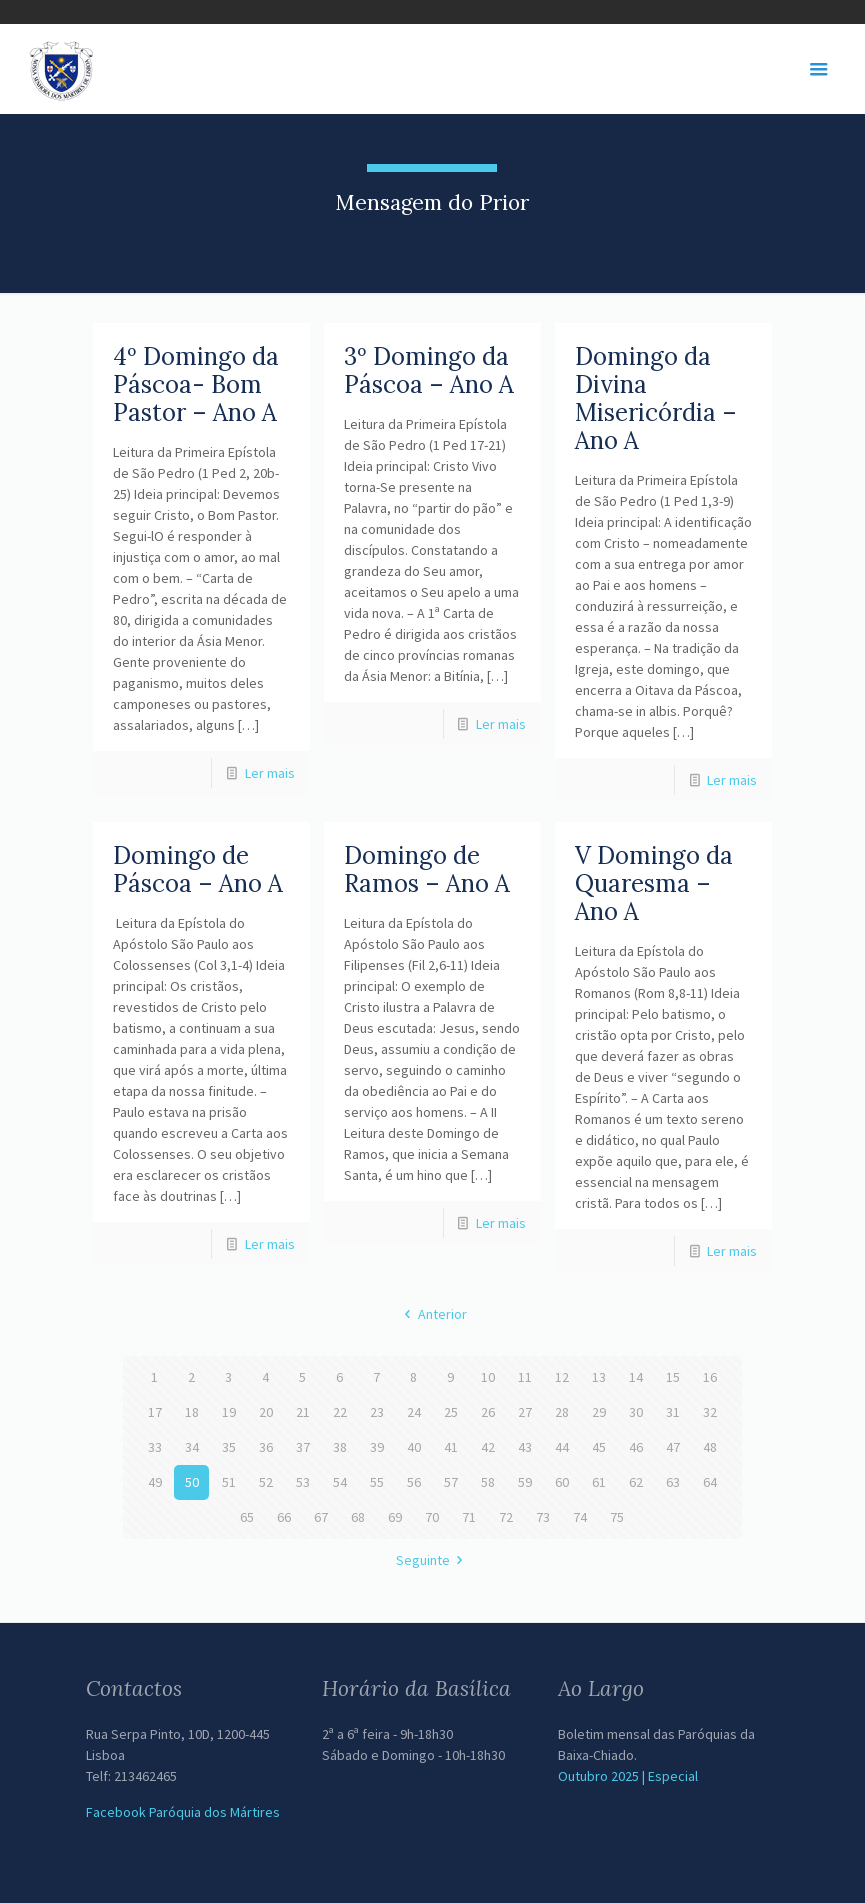  Describe the element at coordinates (414, 1447) in the screenshot. I see `40` at that location.